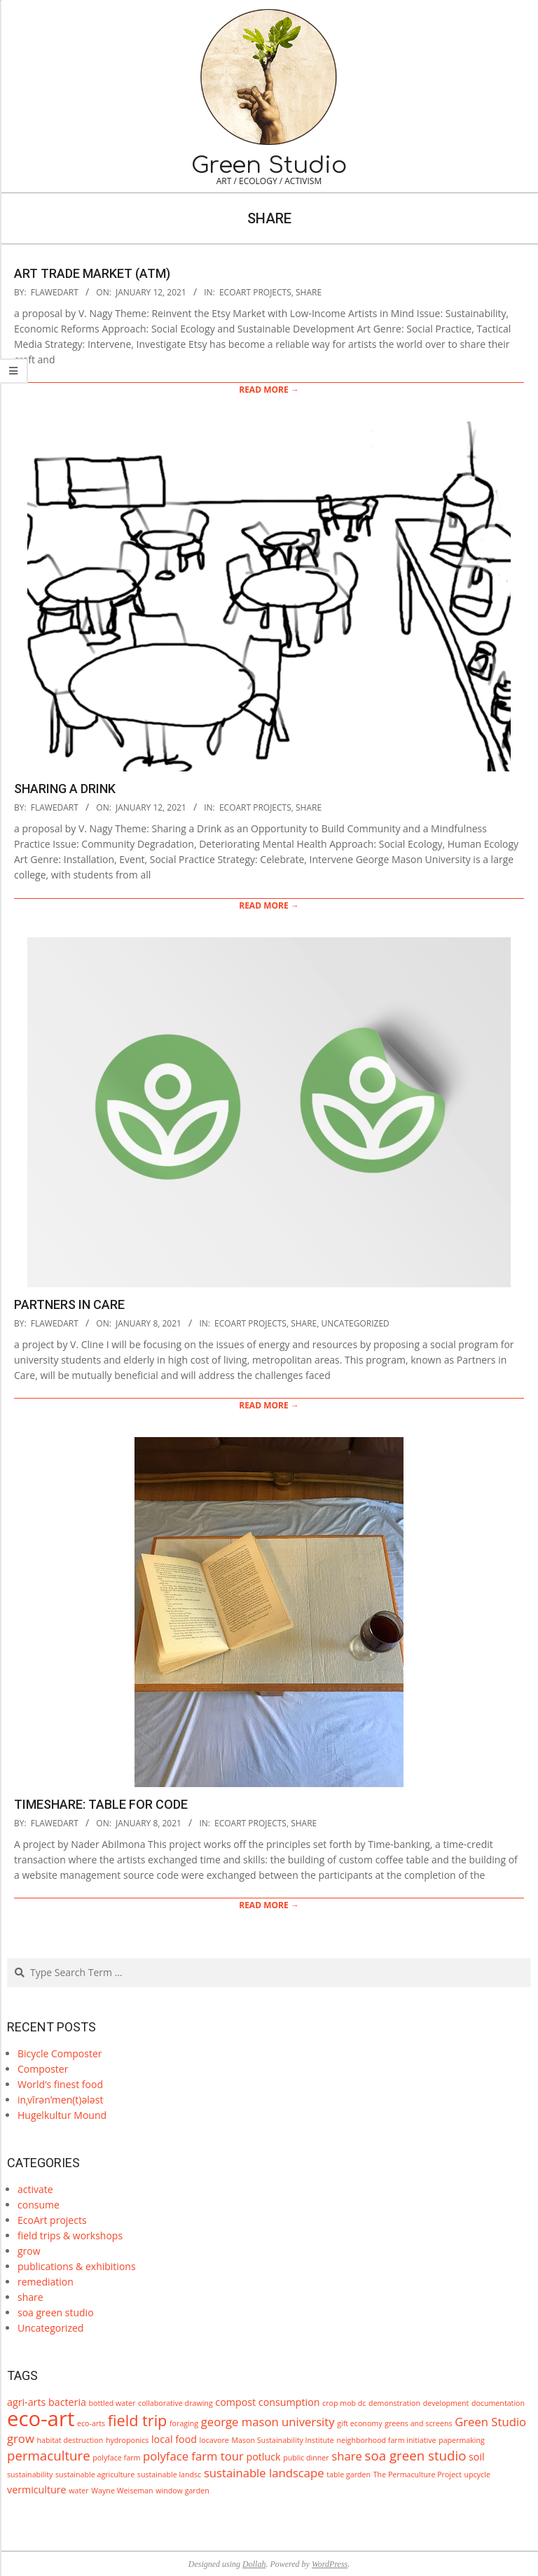 The image size is (538, 2576). What do you see at coordinates (20, 2438) in the screenshot?
I see `grow [grow (3 items)]` at bounding box center [20, 2438].